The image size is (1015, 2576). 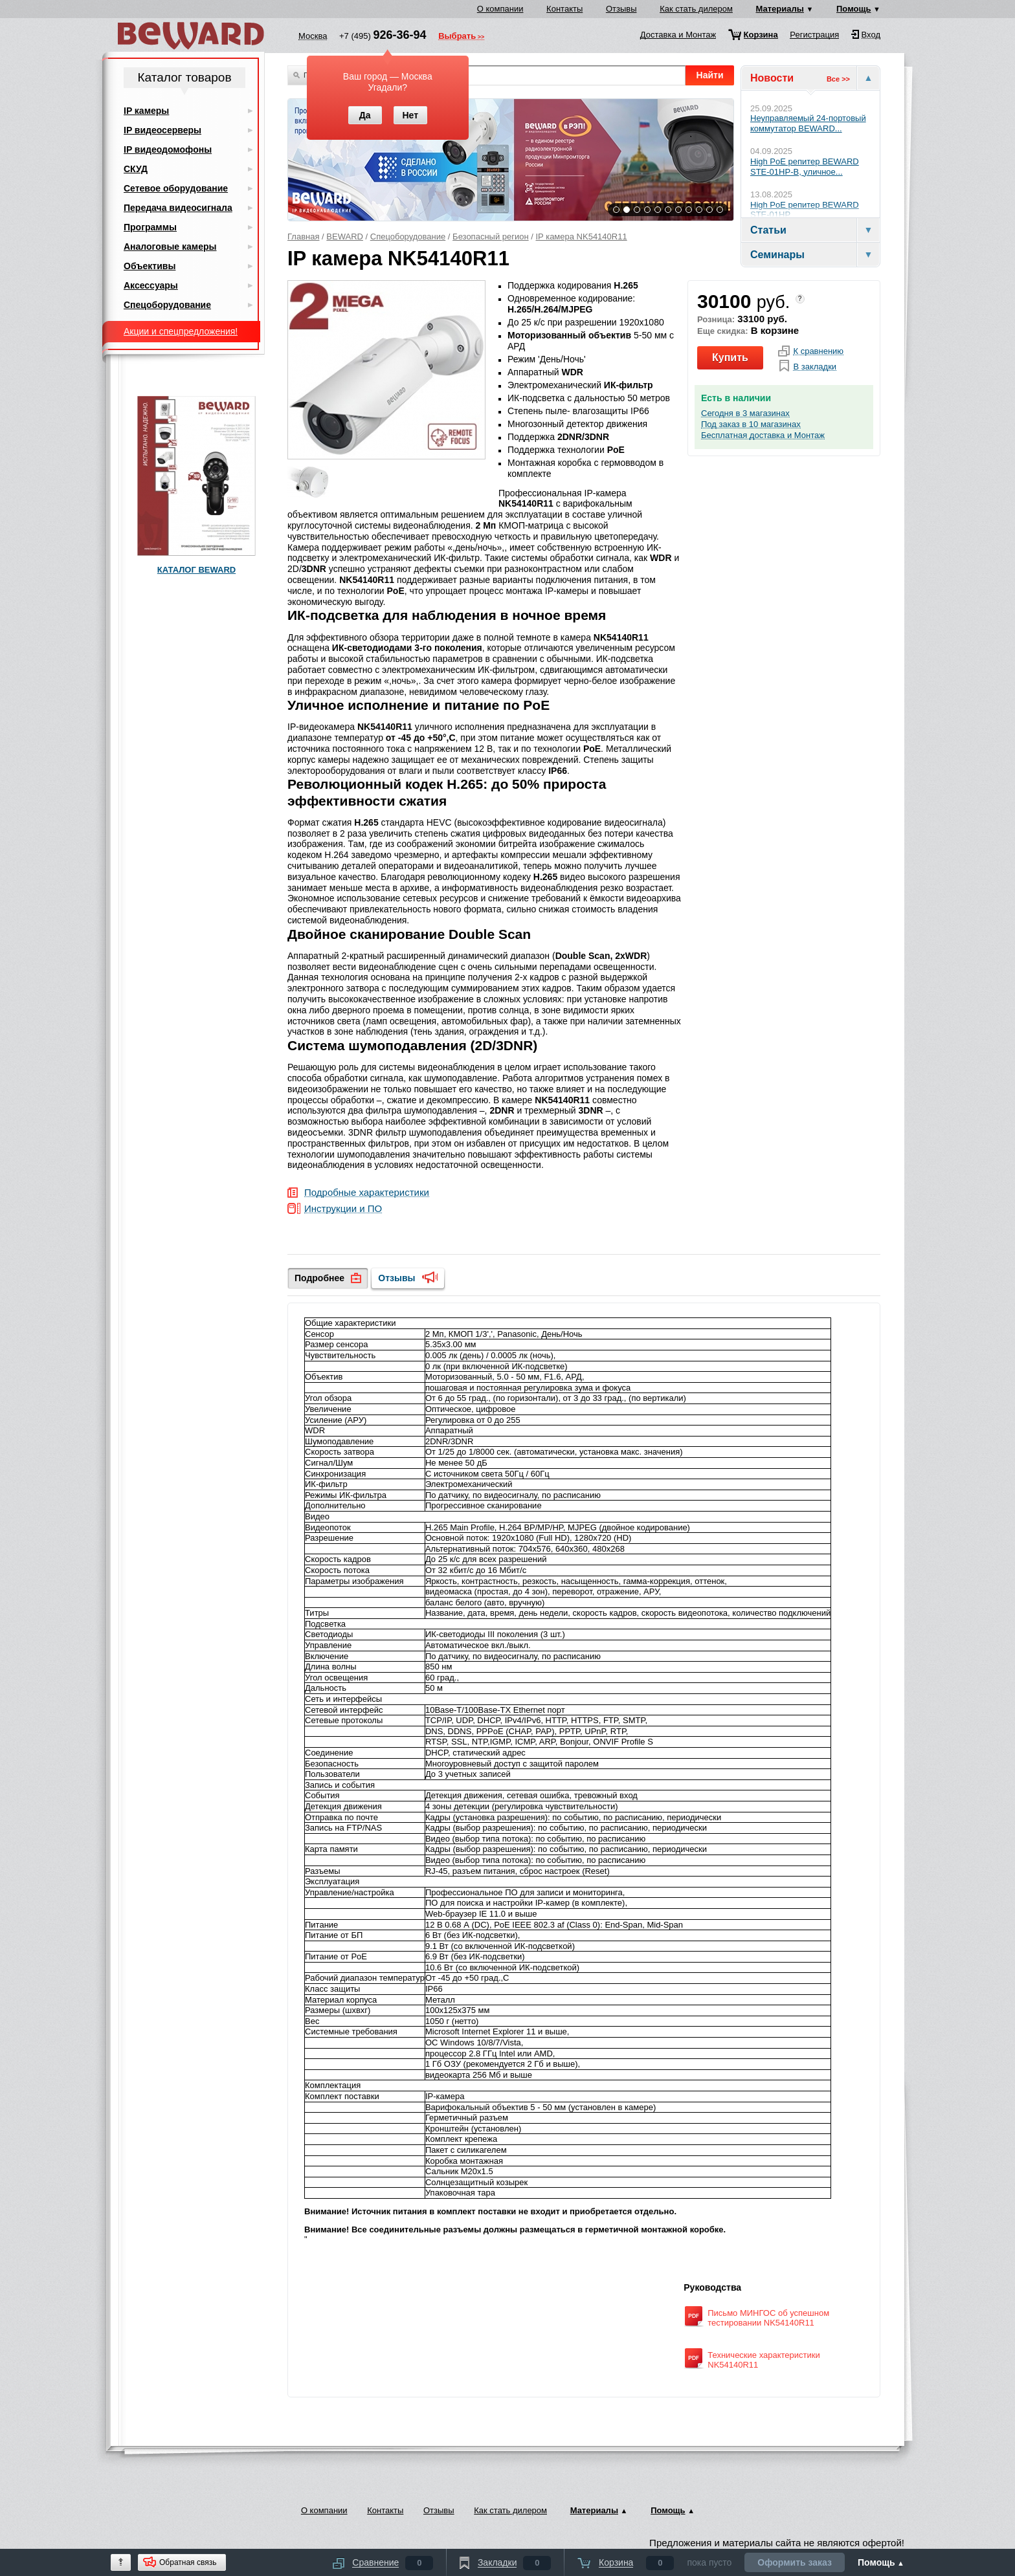 I want to click on BEWARD, so click(x=344, y=236).